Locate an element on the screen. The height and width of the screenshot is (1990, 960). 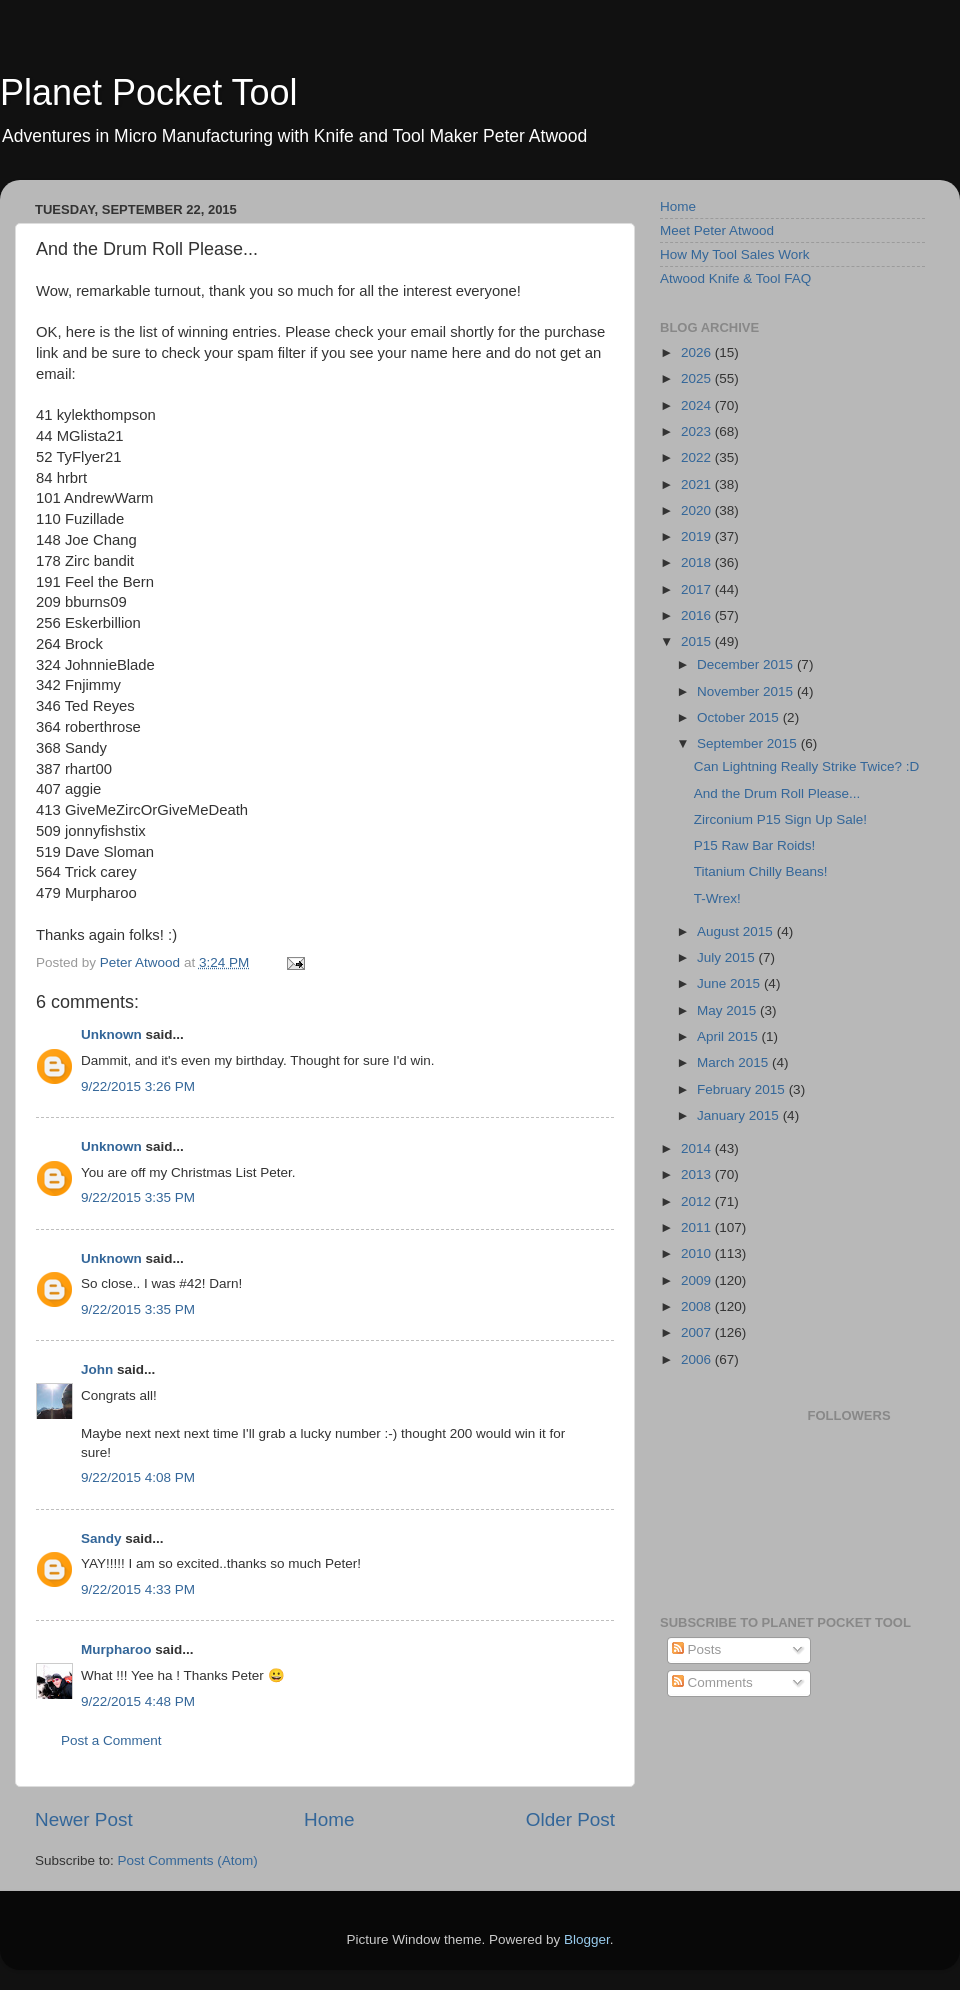
Comments is located at coordinates (712, 1682).